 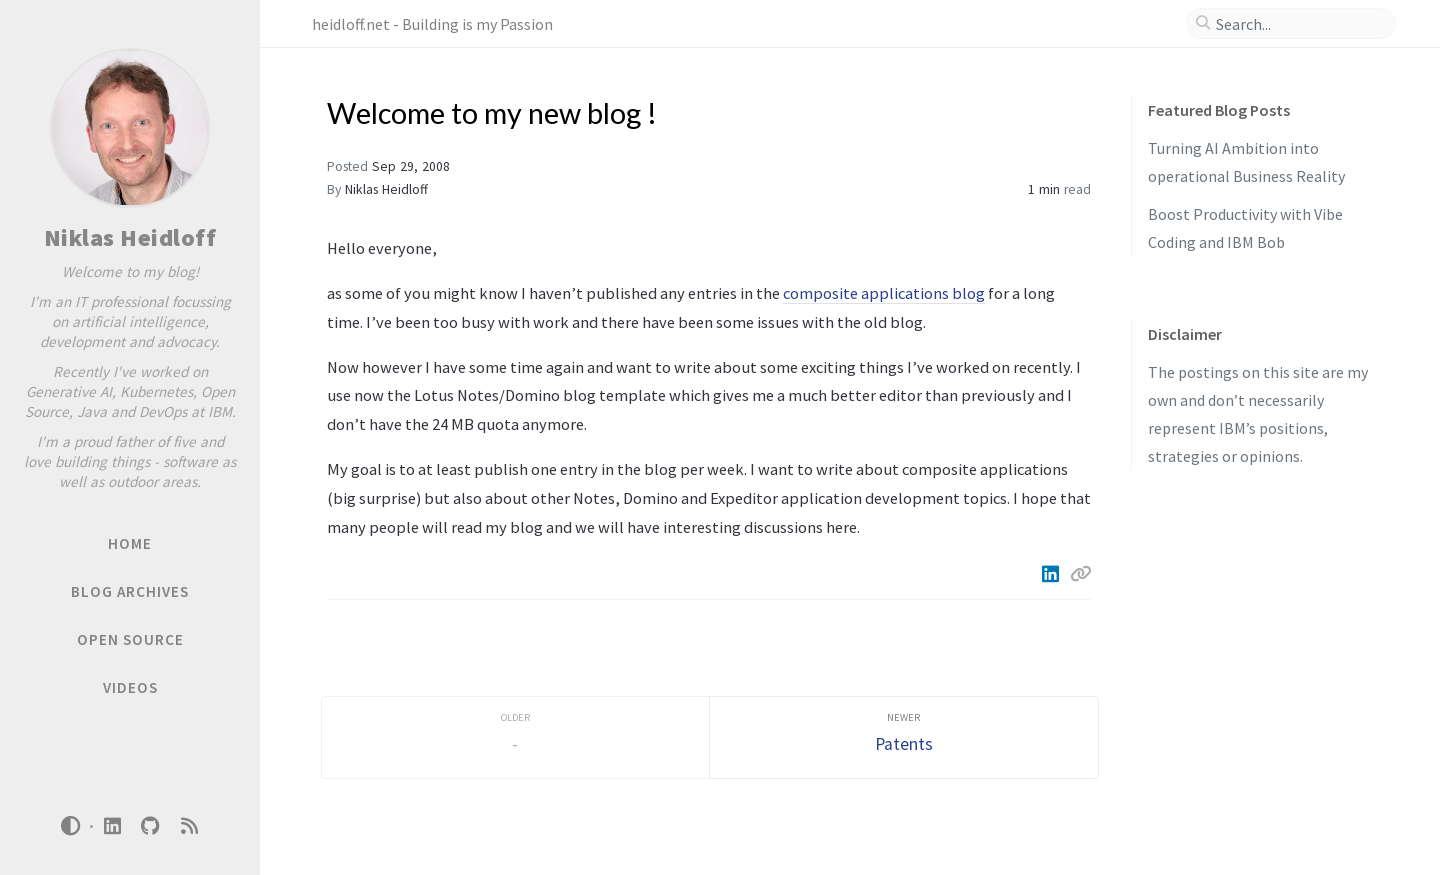 I want to click on [linkedin], so click(x=112, y=826).